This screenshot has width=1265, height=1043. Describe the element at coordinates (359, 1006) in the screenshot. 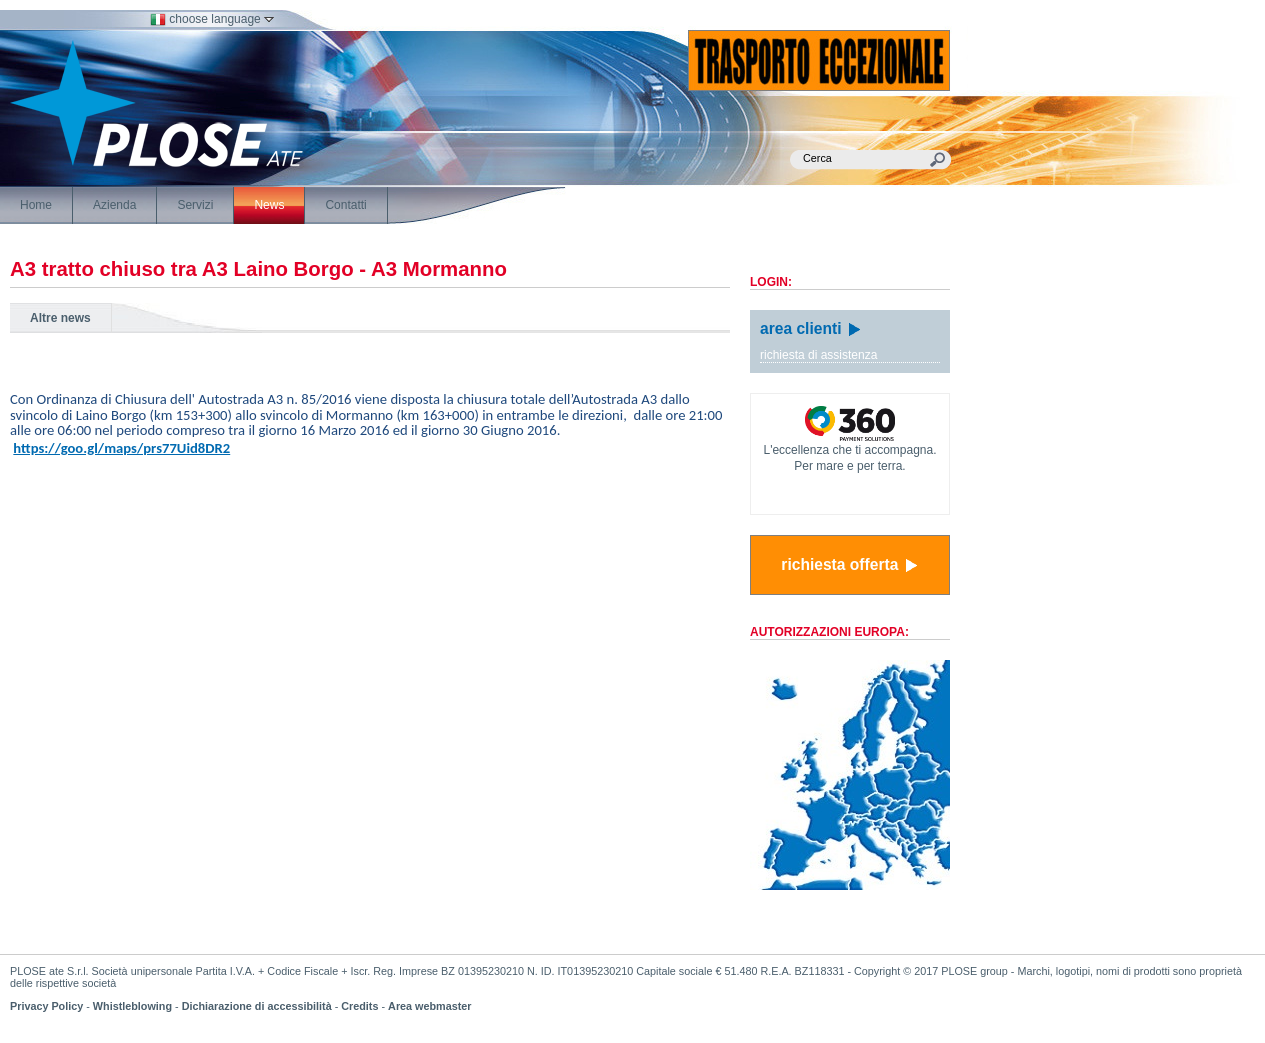

I see `Credits` at that location.